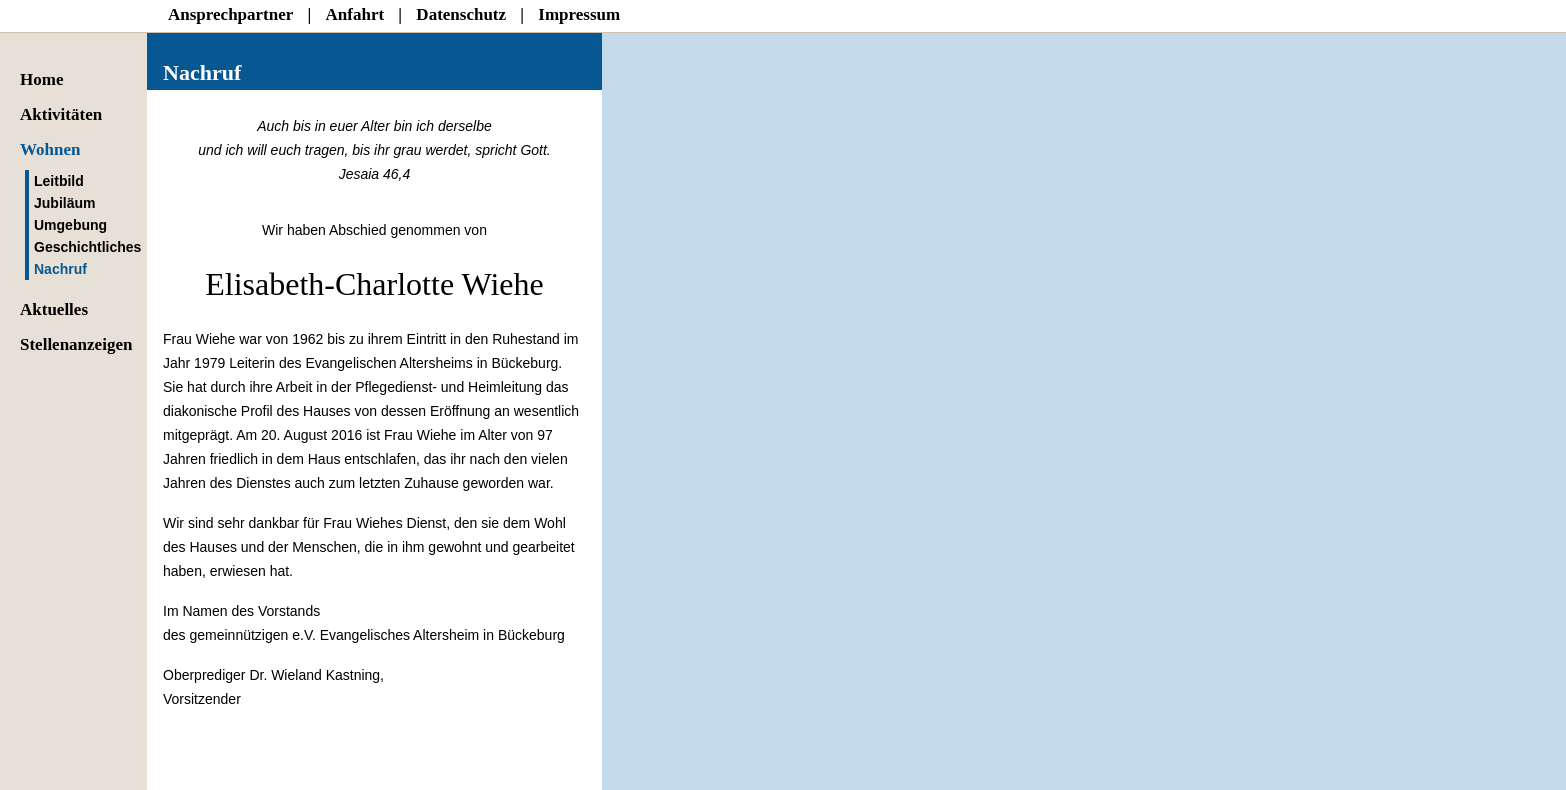  I want to click on Anfahrt, so click(355, 14).